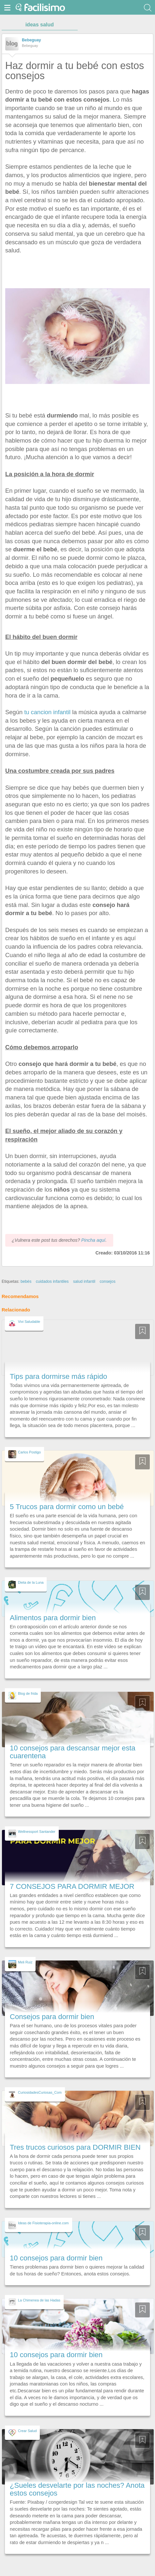 This screenshot has width=155, height=2576. I want to click on Meli Ruiz, so click(25, 1962).